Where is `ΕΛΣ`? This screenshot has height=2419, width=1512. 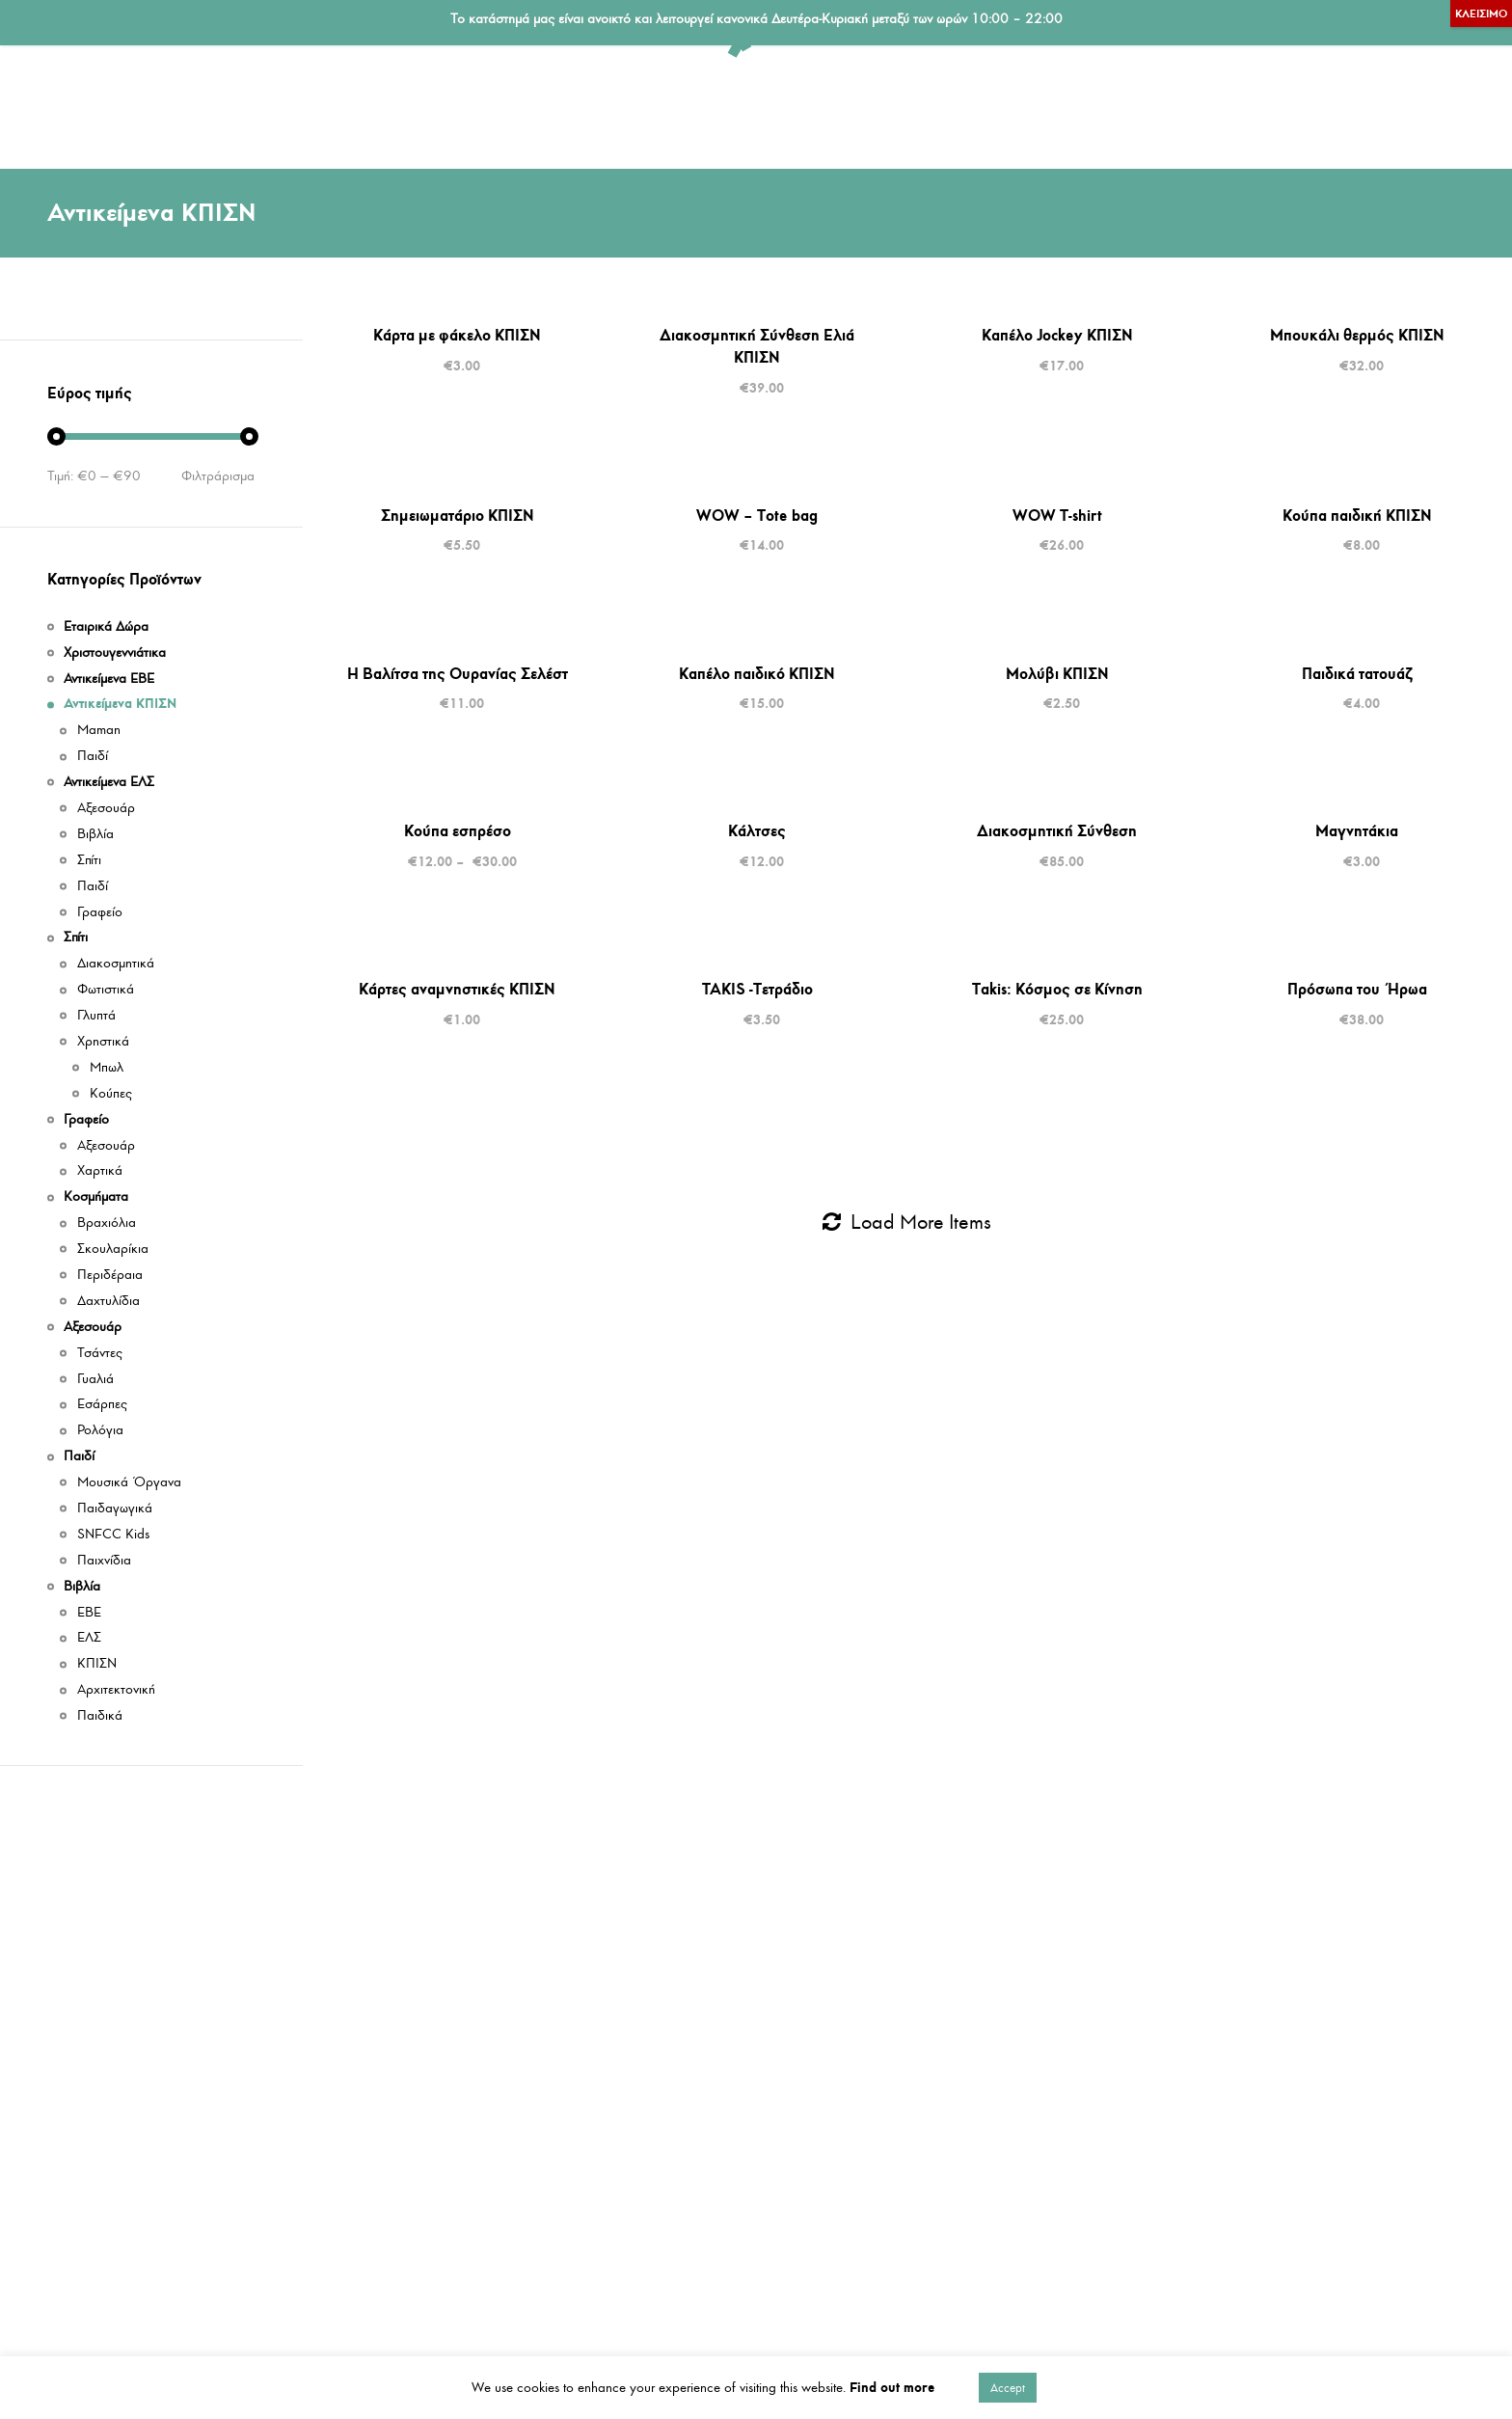 ΕΛΣ is located at coordinates (89, 1638).